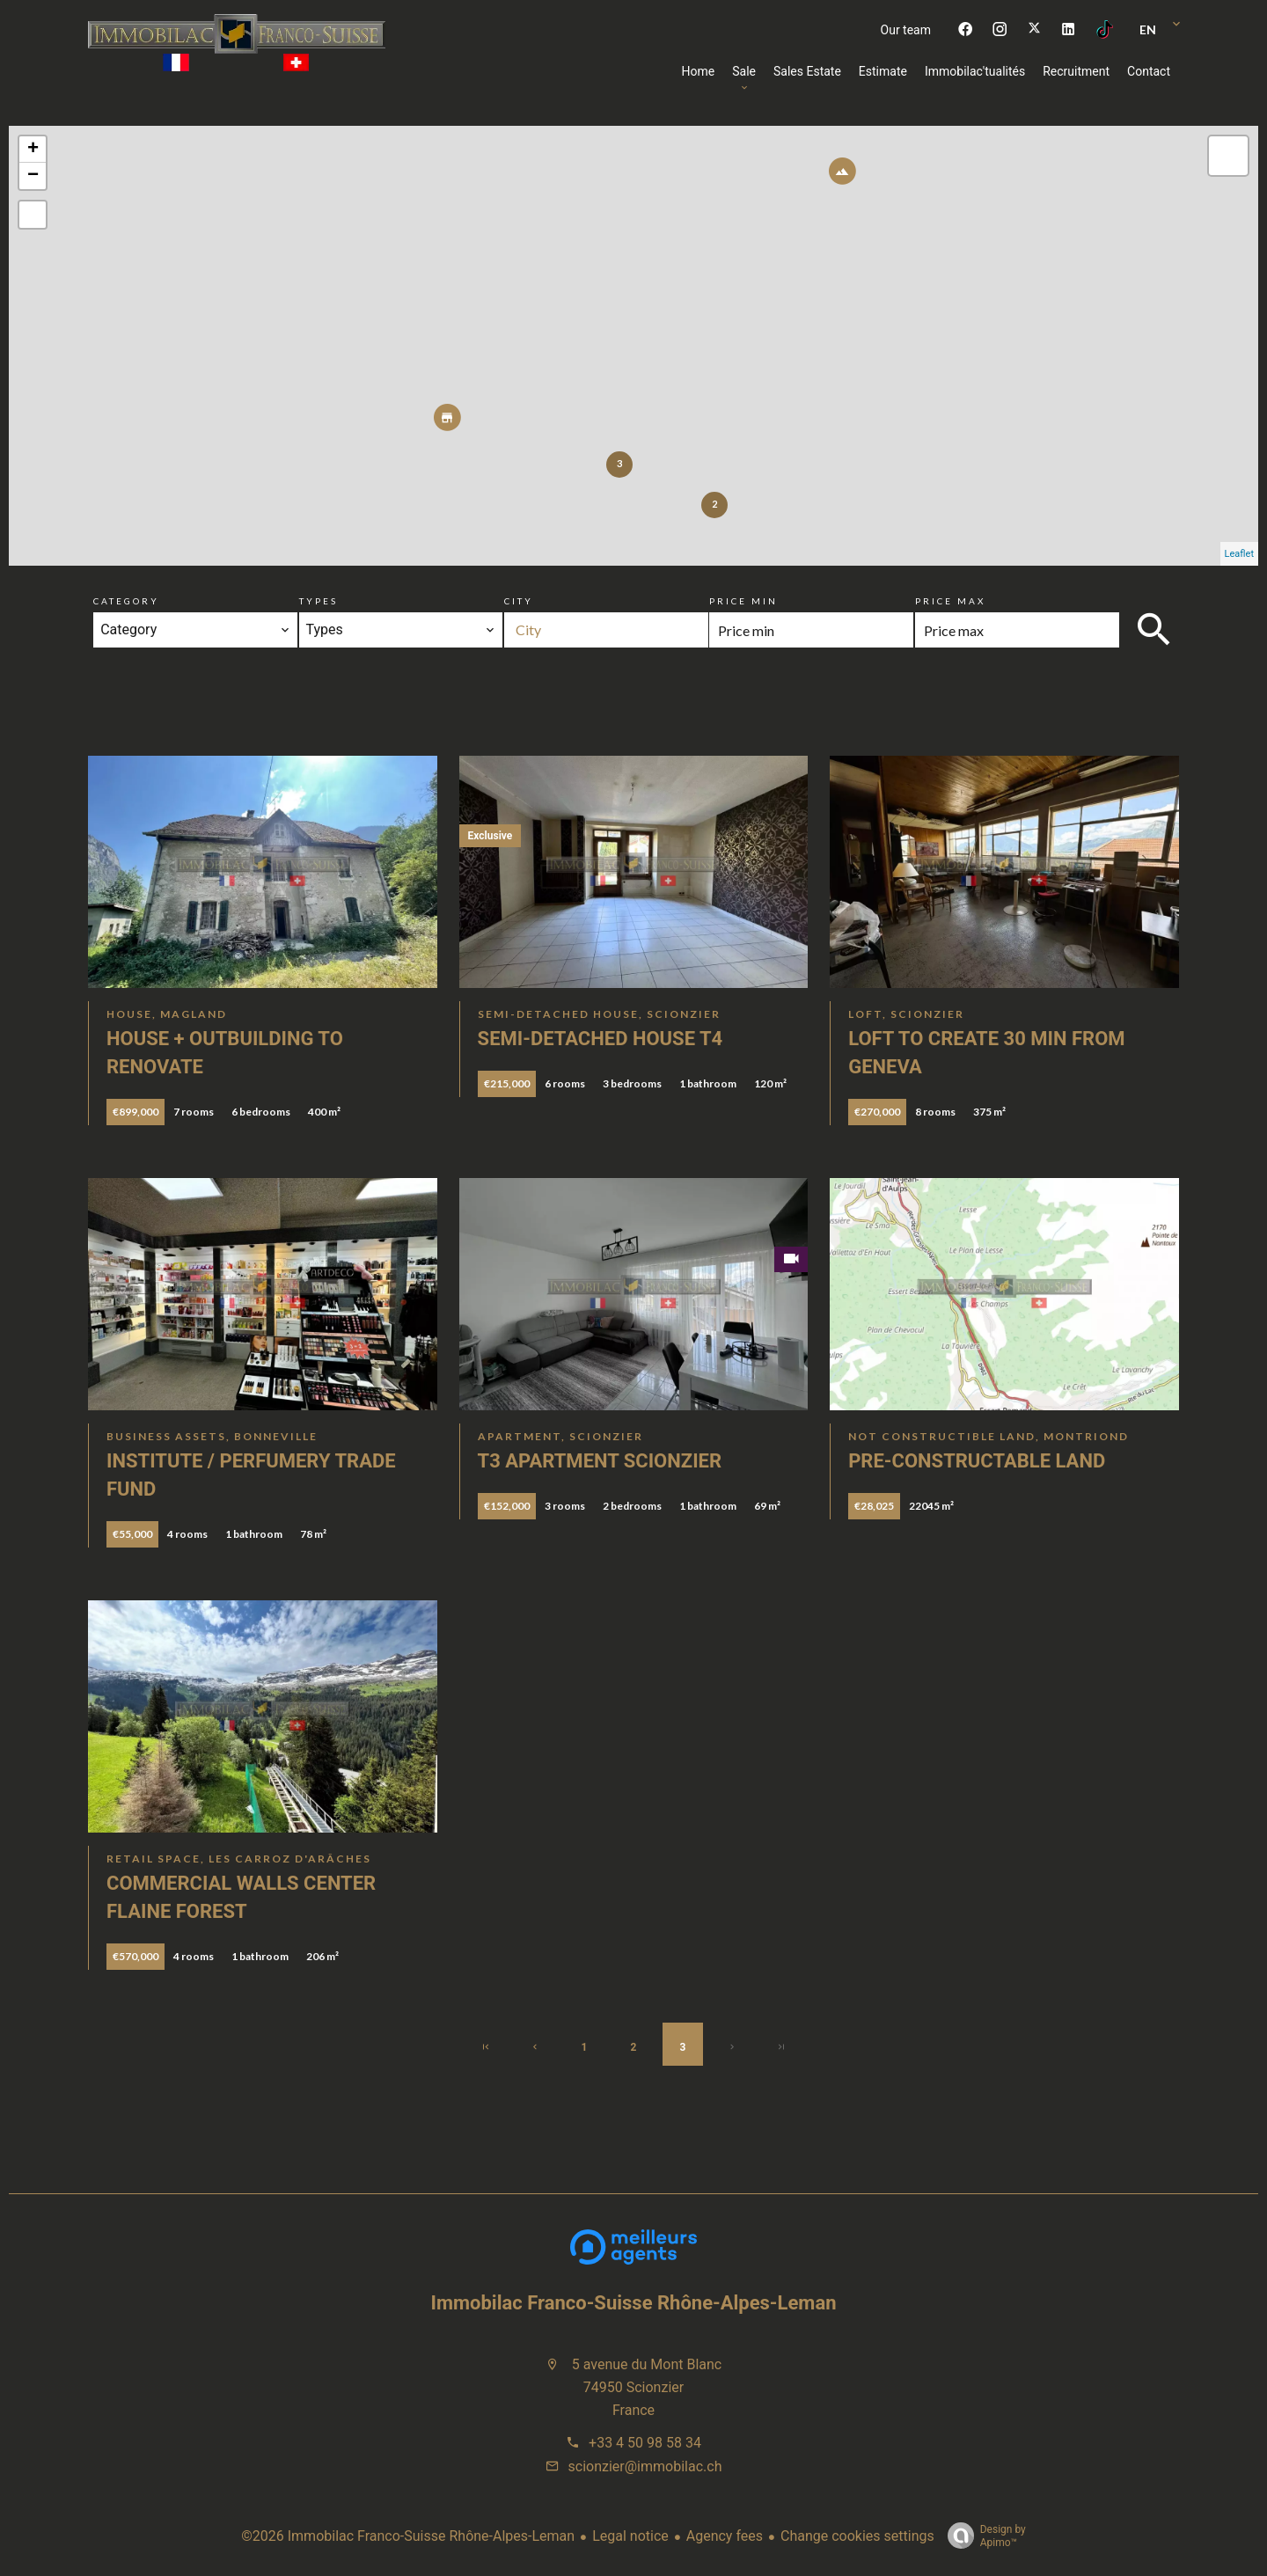  I want to click on Category, so click(126, 601).